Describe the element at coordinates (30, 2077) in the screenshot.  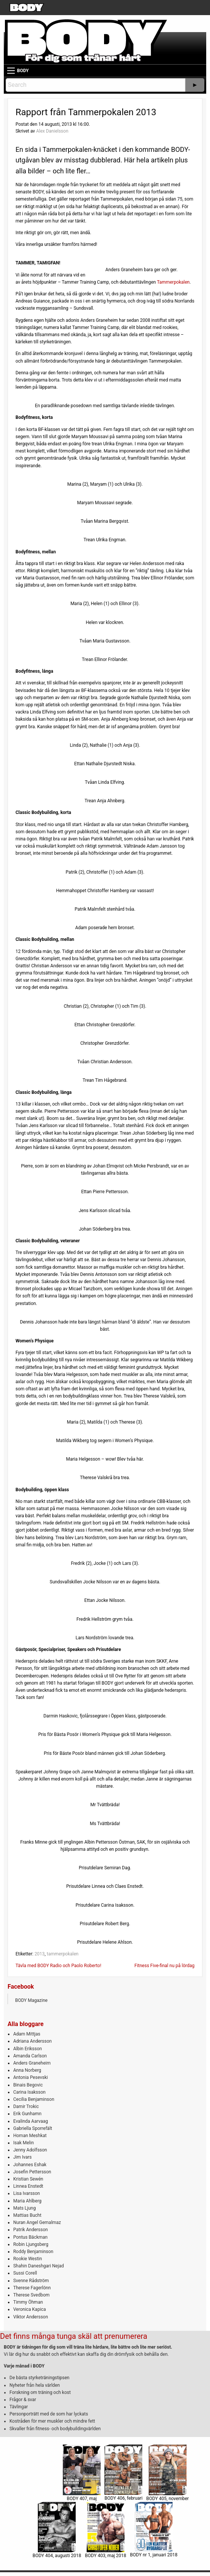
I see `Antonia Pesevski` at that location.